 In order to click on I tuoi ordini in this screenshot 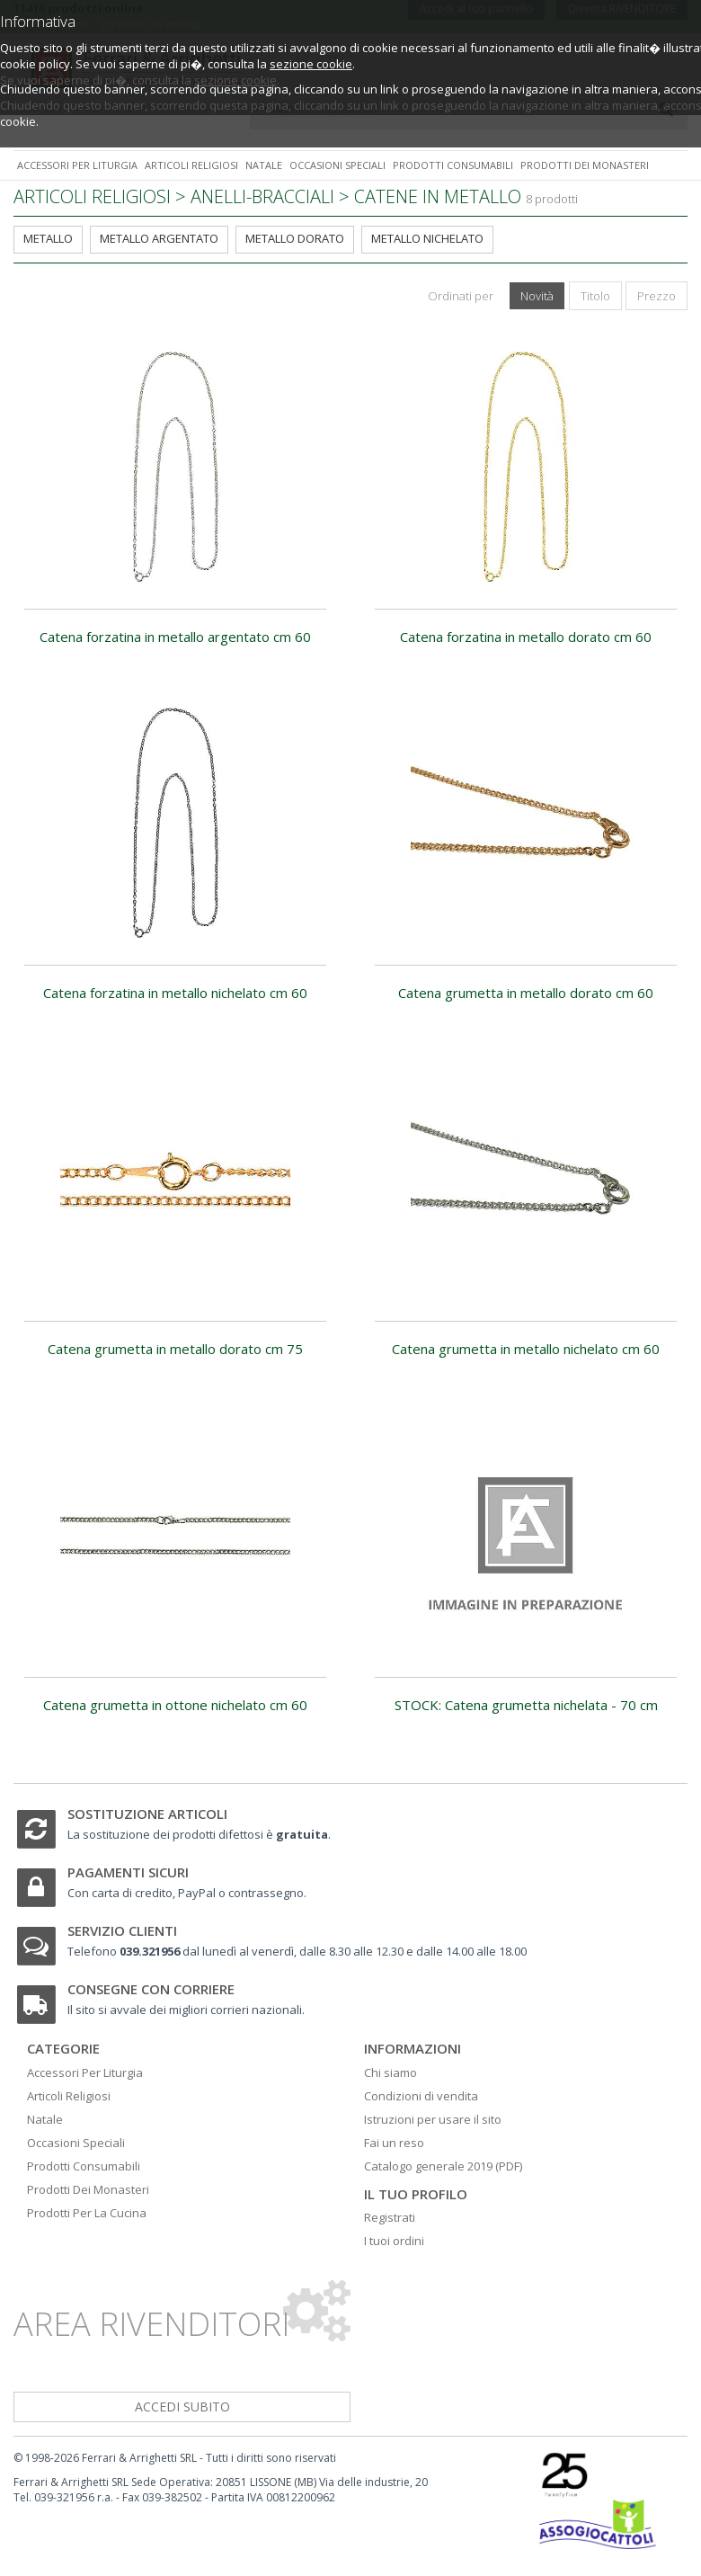, I will do `click(394, 2241)`.